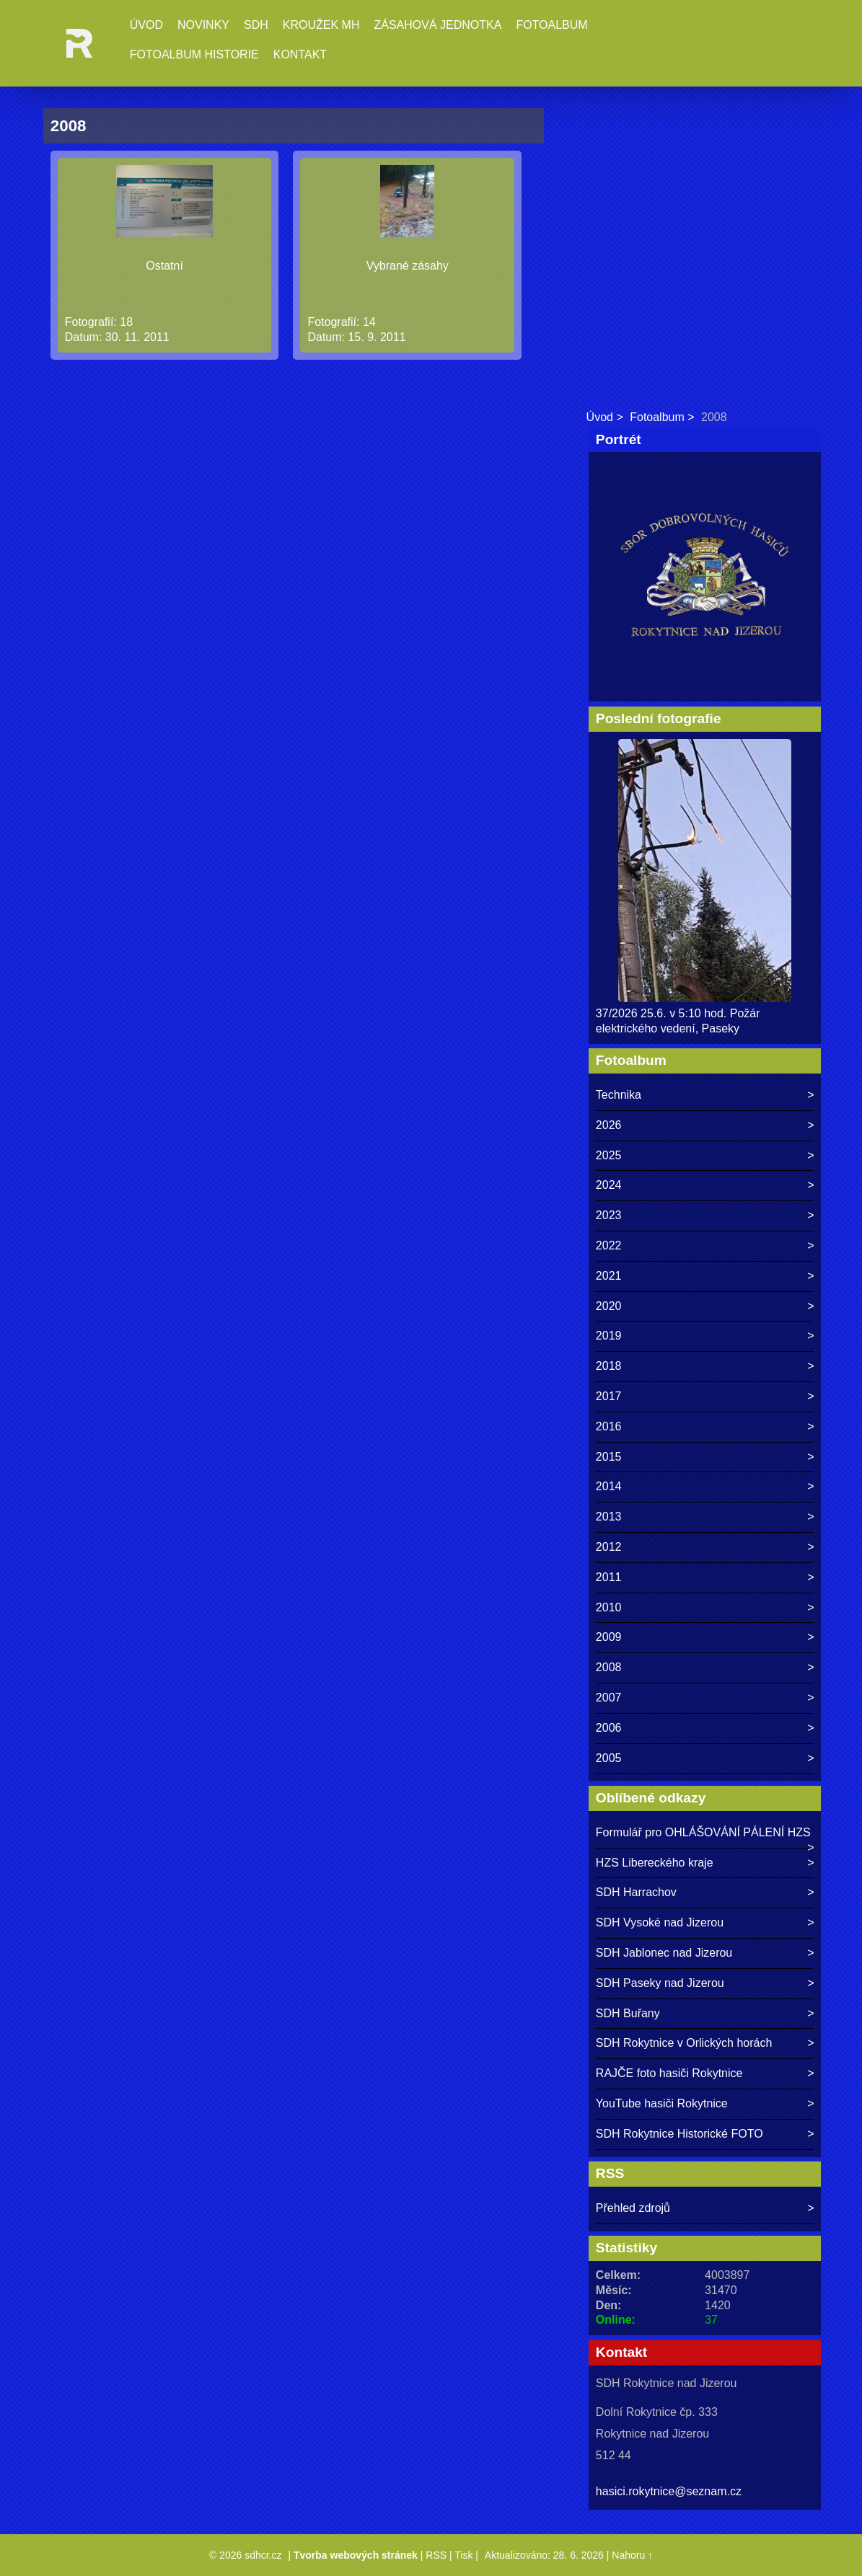  Describe the element at coordinates (609, 1547) in the screenshot. I see `2012` at that location.